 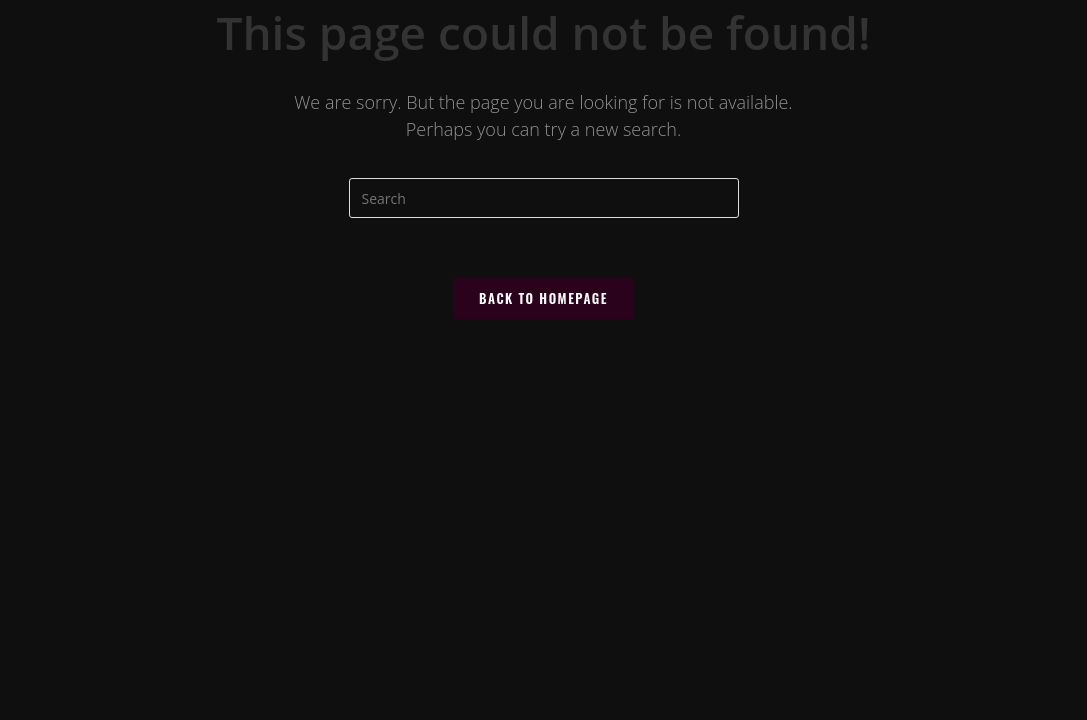 What do you see at coordinates (543, 298) in the screenshot?
I see `Back To Homepage` at bounding box center [543, 298].